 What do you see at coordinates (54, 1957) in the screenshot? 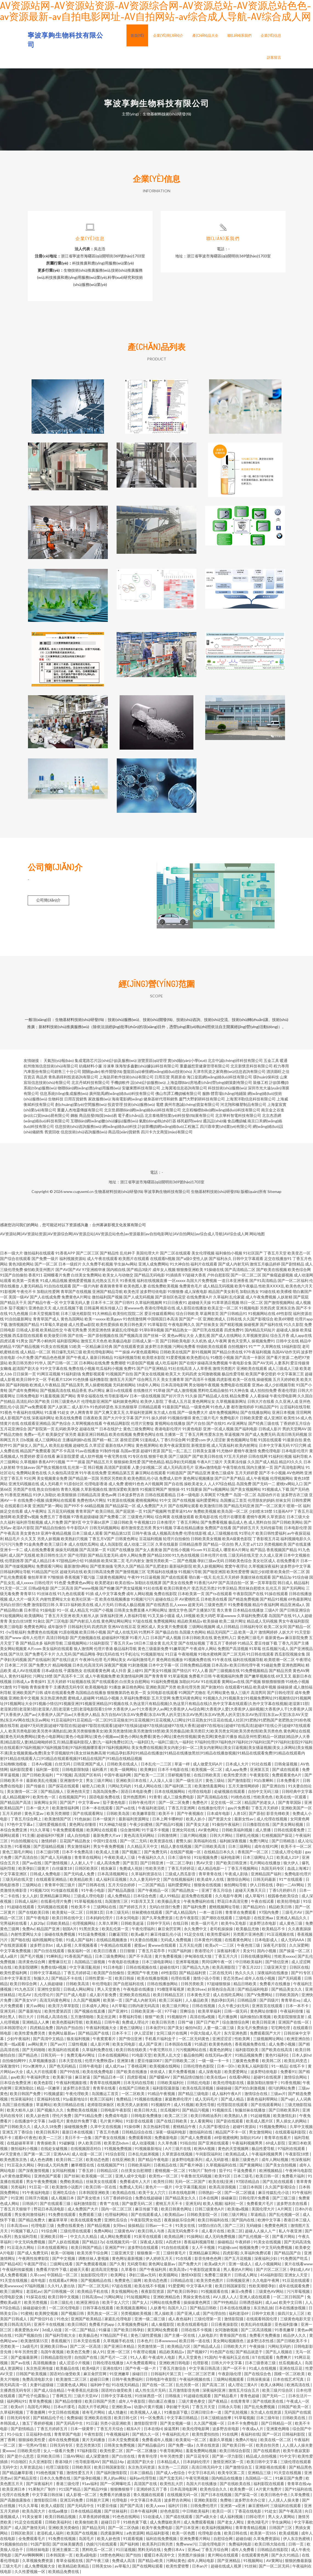
I see `91蝌蚪乱` at bounding box center [54, 1957].